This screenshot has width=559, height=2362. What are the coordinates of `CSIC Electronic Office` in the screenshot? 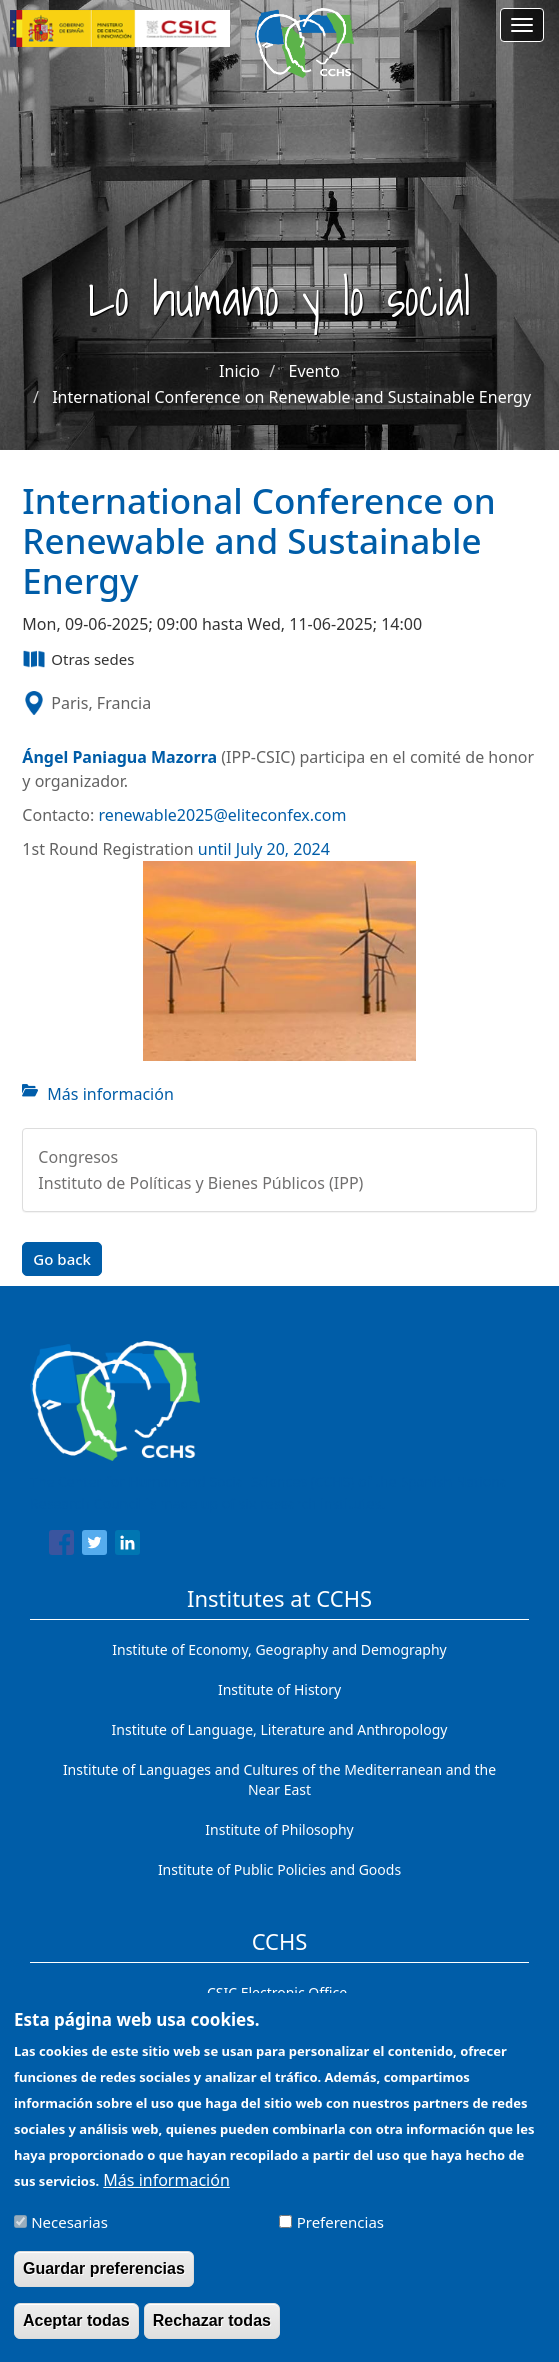 It's located at (277, 1992).